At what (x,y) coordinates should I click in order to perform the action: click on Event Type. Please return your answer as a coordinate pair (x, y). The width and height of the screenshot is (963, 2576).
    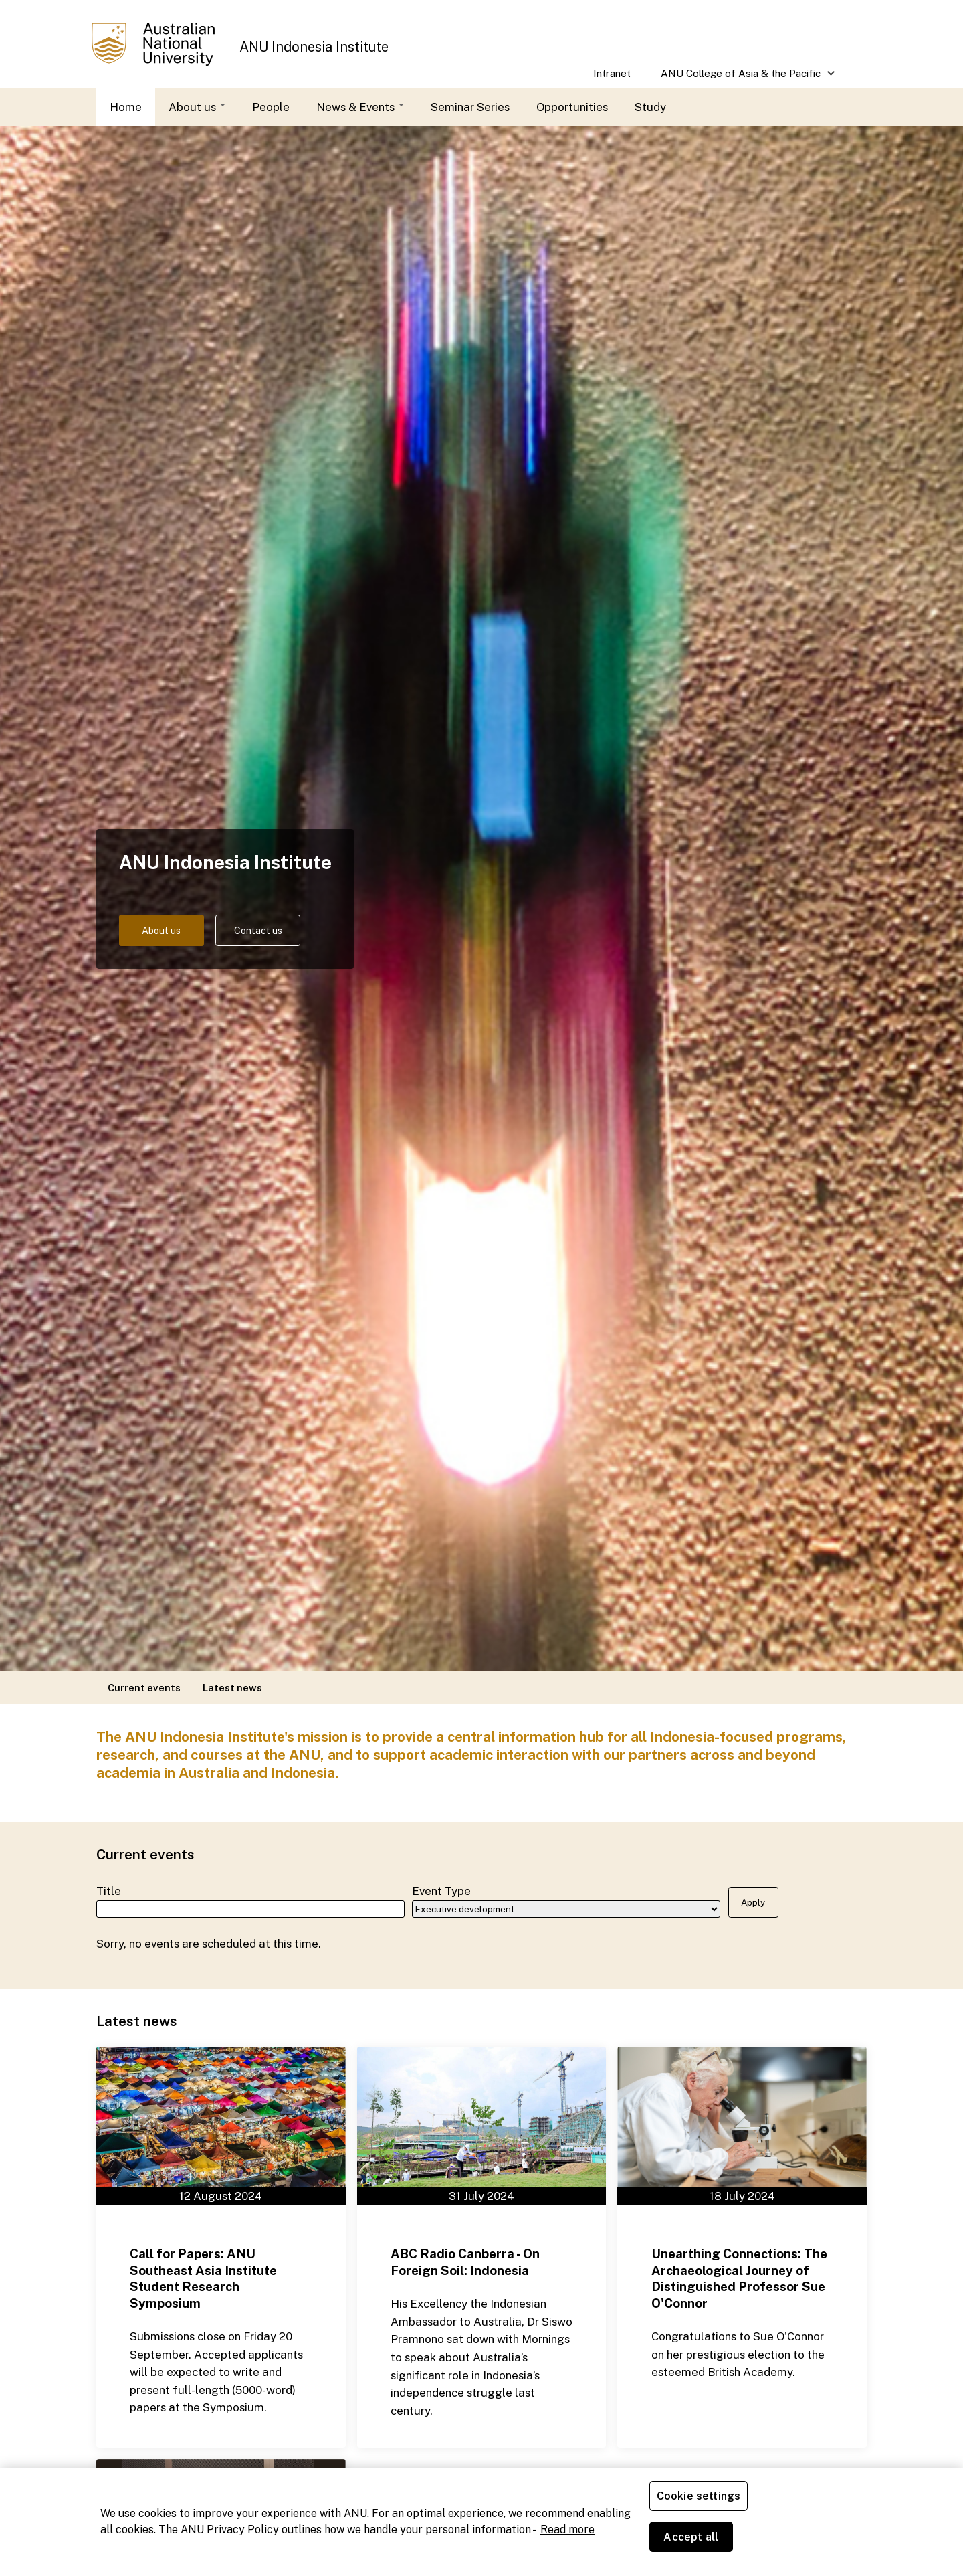
    Looking at the image, I should click on (441, 1889).